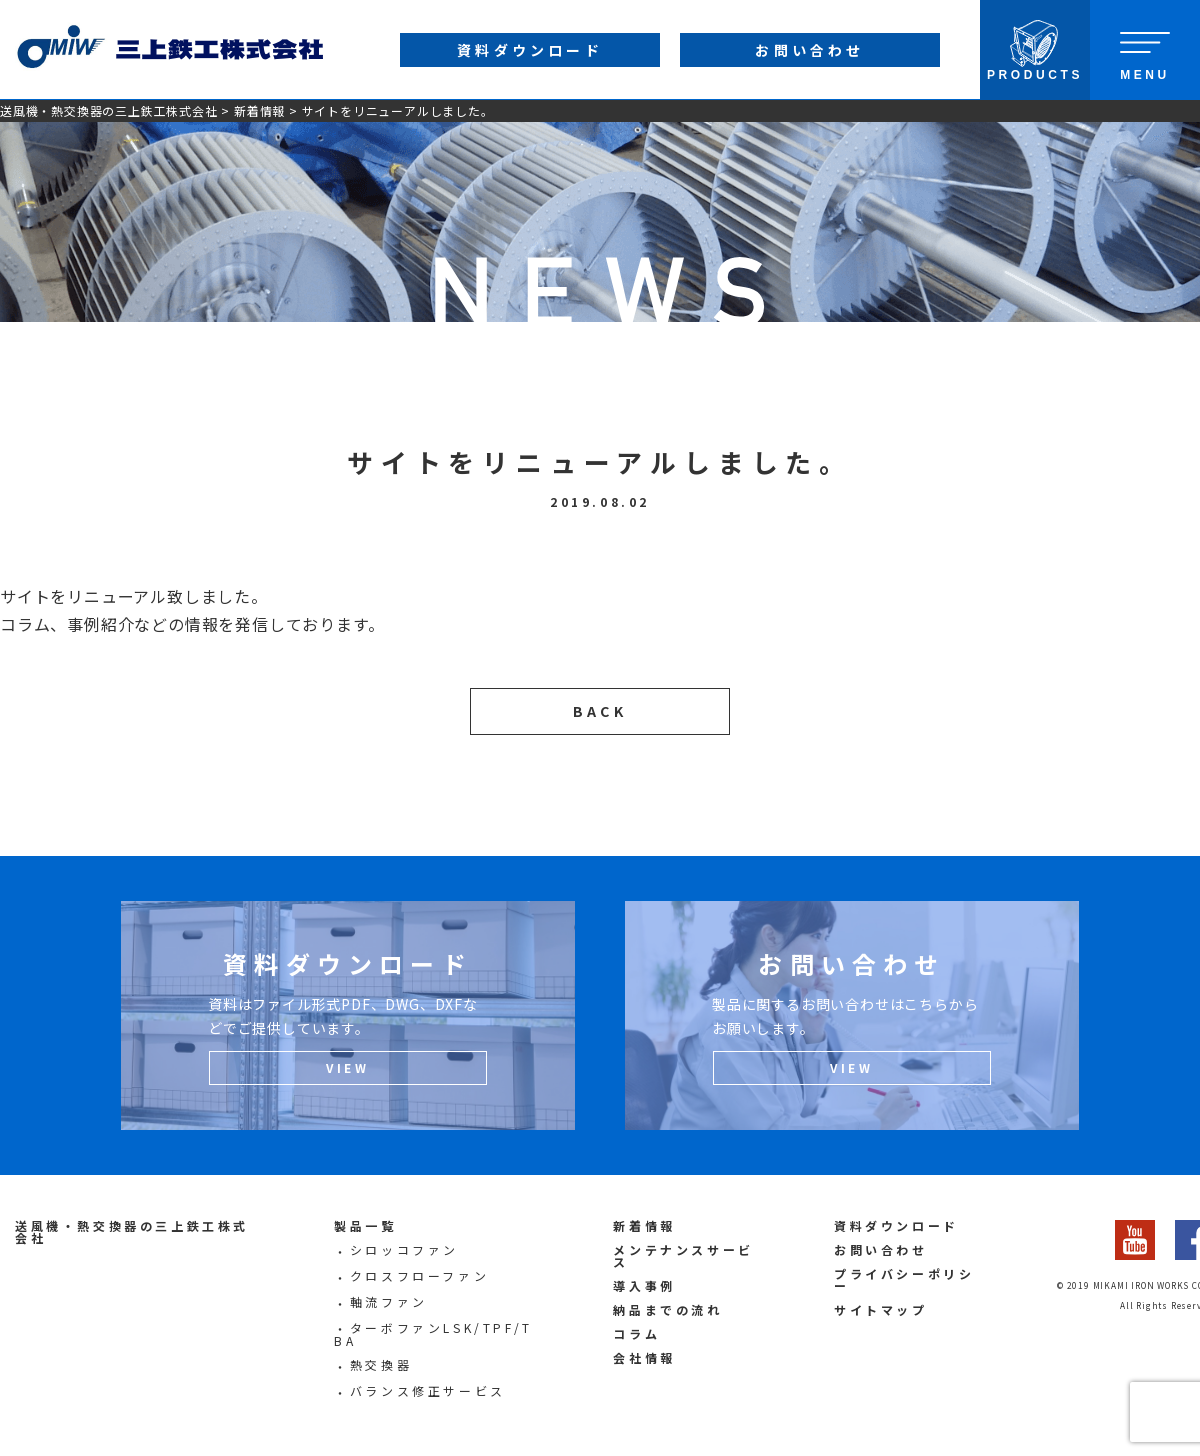 Image resolution: width=1200 pixels, height=1456 pixels. Describe the element at coordinates (433, 1334) in the screenshot. I see `ターボファンLSK/TPF/TBA` at that location.